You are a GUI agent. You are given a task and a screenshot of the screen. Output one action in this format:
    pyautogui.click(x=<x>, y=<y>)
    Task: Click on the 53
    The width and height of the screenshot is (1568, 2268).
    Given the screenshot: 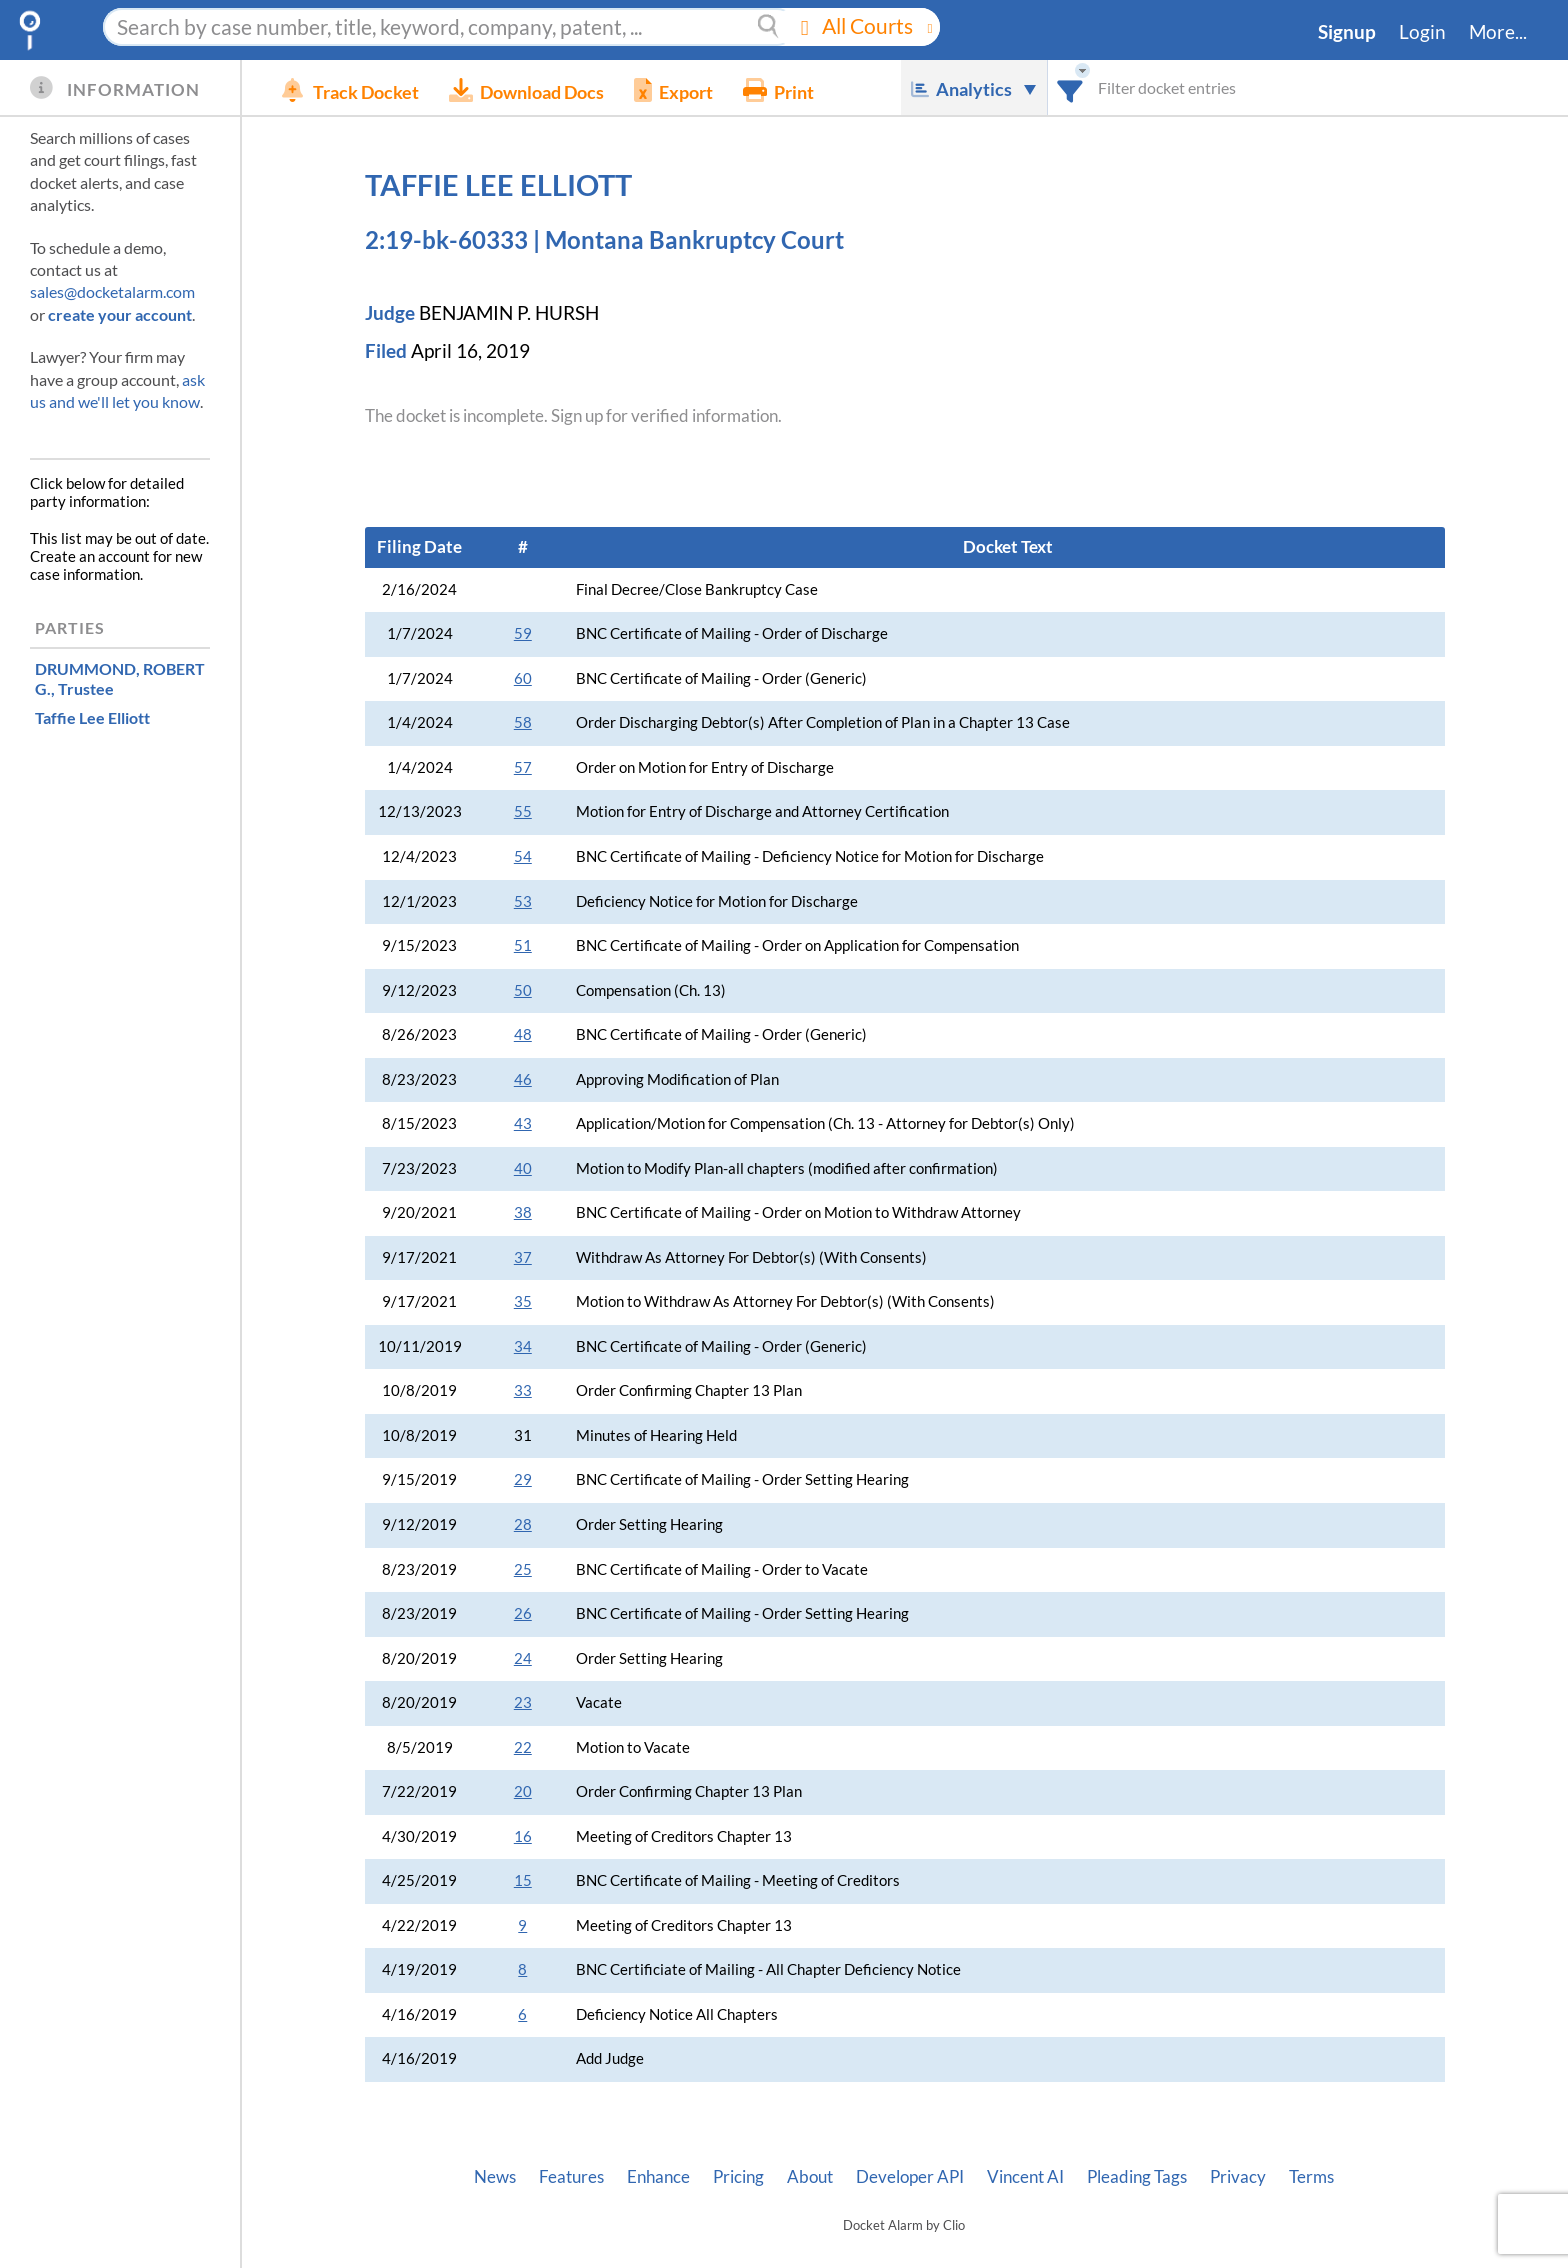 What is the action you would take?
    pyautogui.click(x=523, y=901)
    